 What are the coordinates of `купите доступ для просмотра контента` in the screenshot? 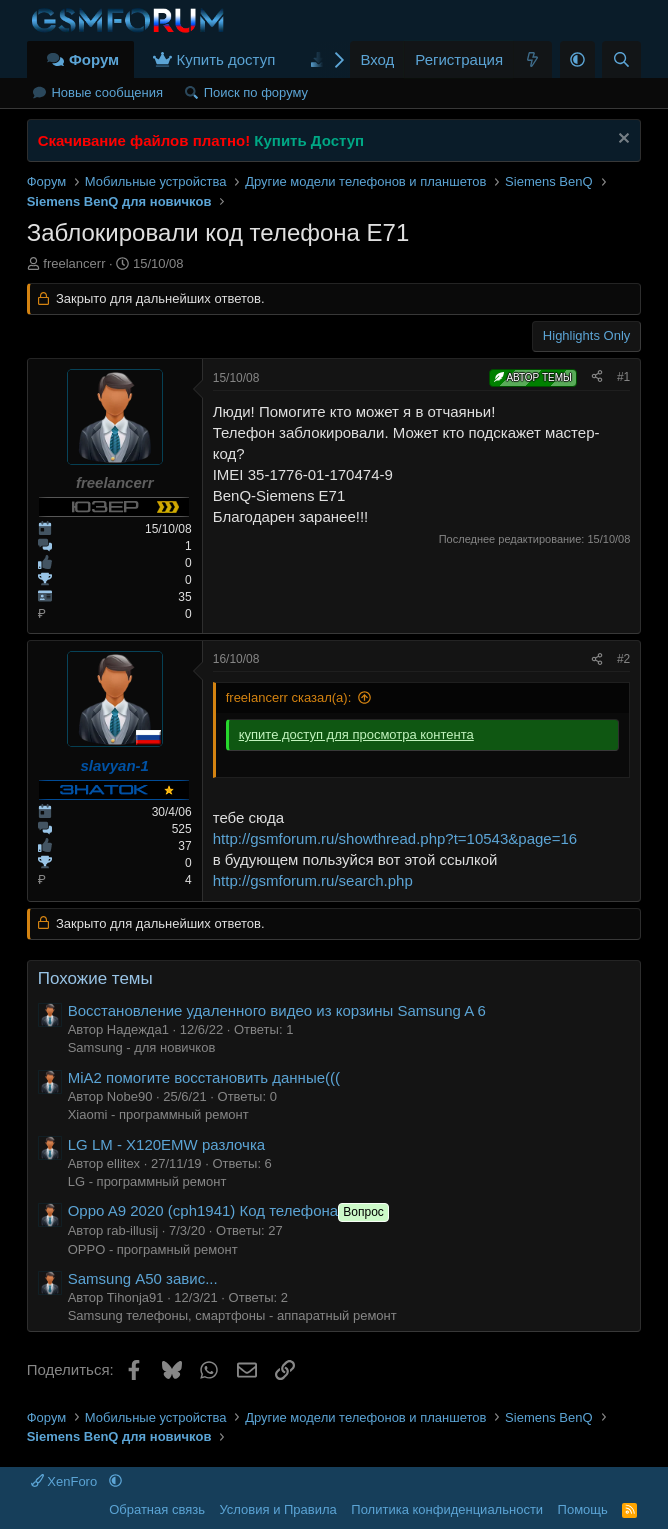 It's located at (356, 734).